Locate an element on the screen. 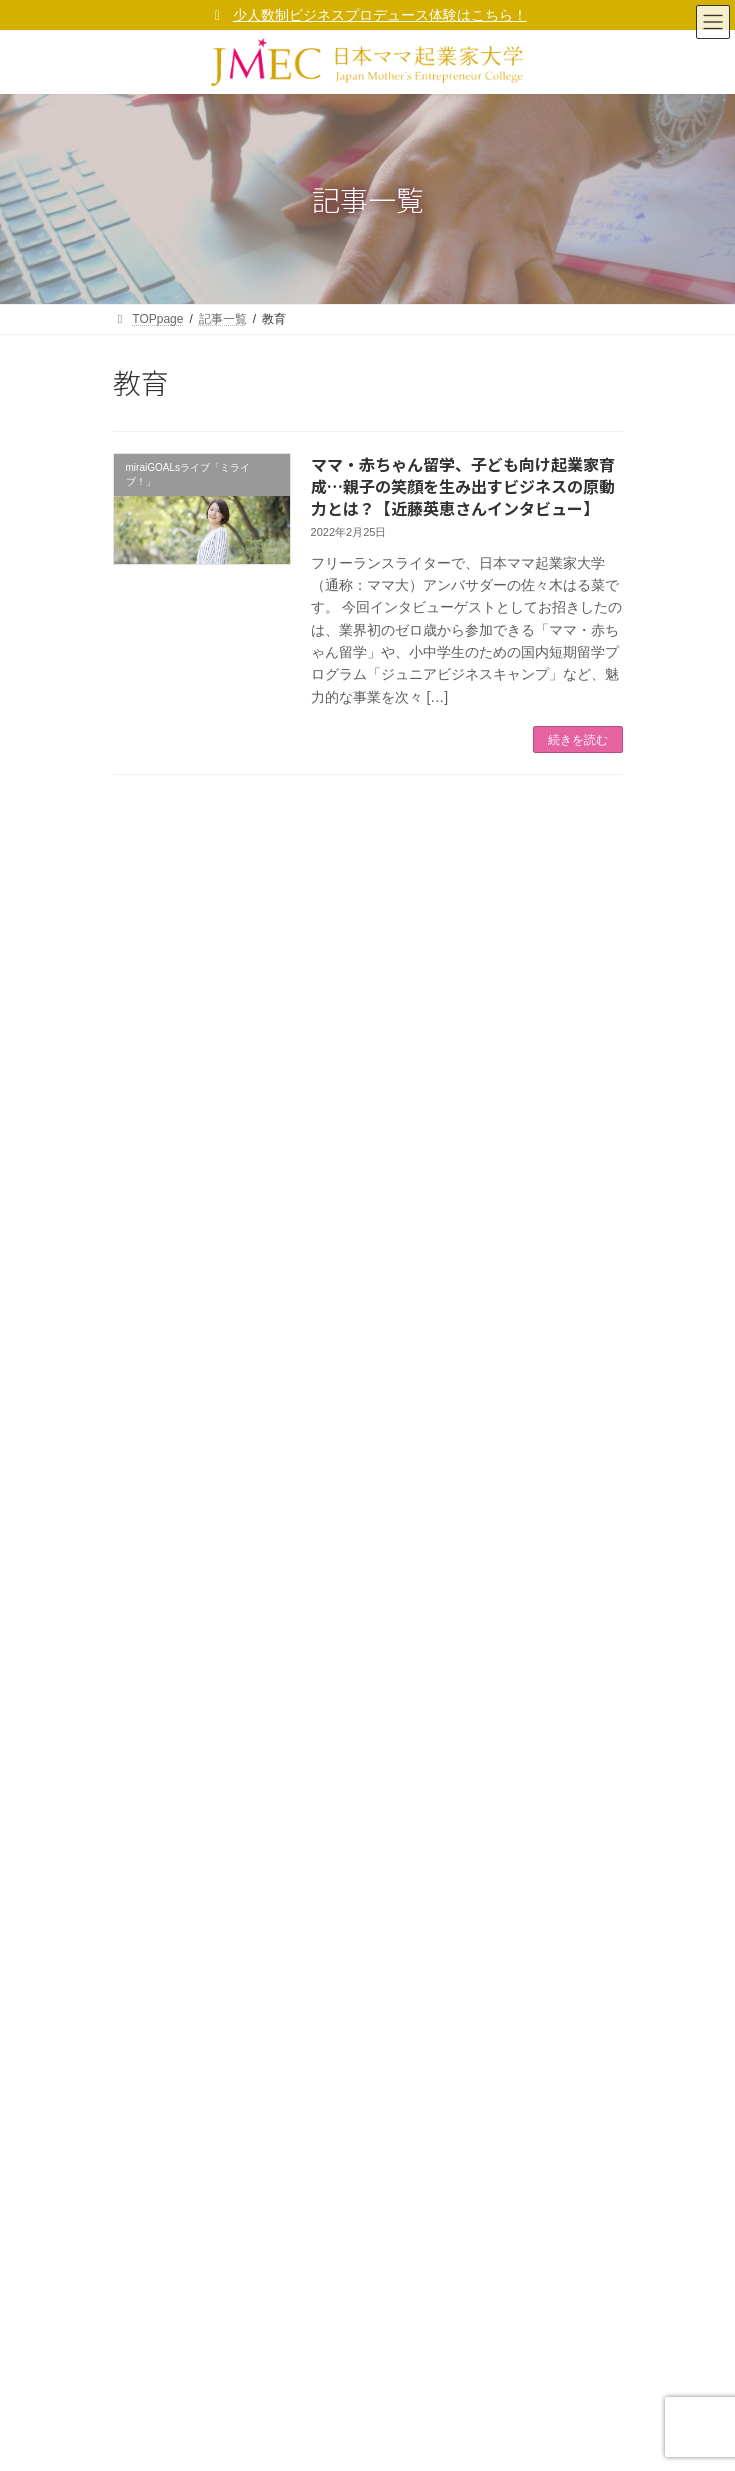 This screenshot has height=2471, width=735. ママ・赤ちゃん留学、子ども向け起業家育成…親子の笑顔を生み出すビジネスの原動力とは？【近藤英恵さんインタビュー】 is located at coordinates (463, 486).